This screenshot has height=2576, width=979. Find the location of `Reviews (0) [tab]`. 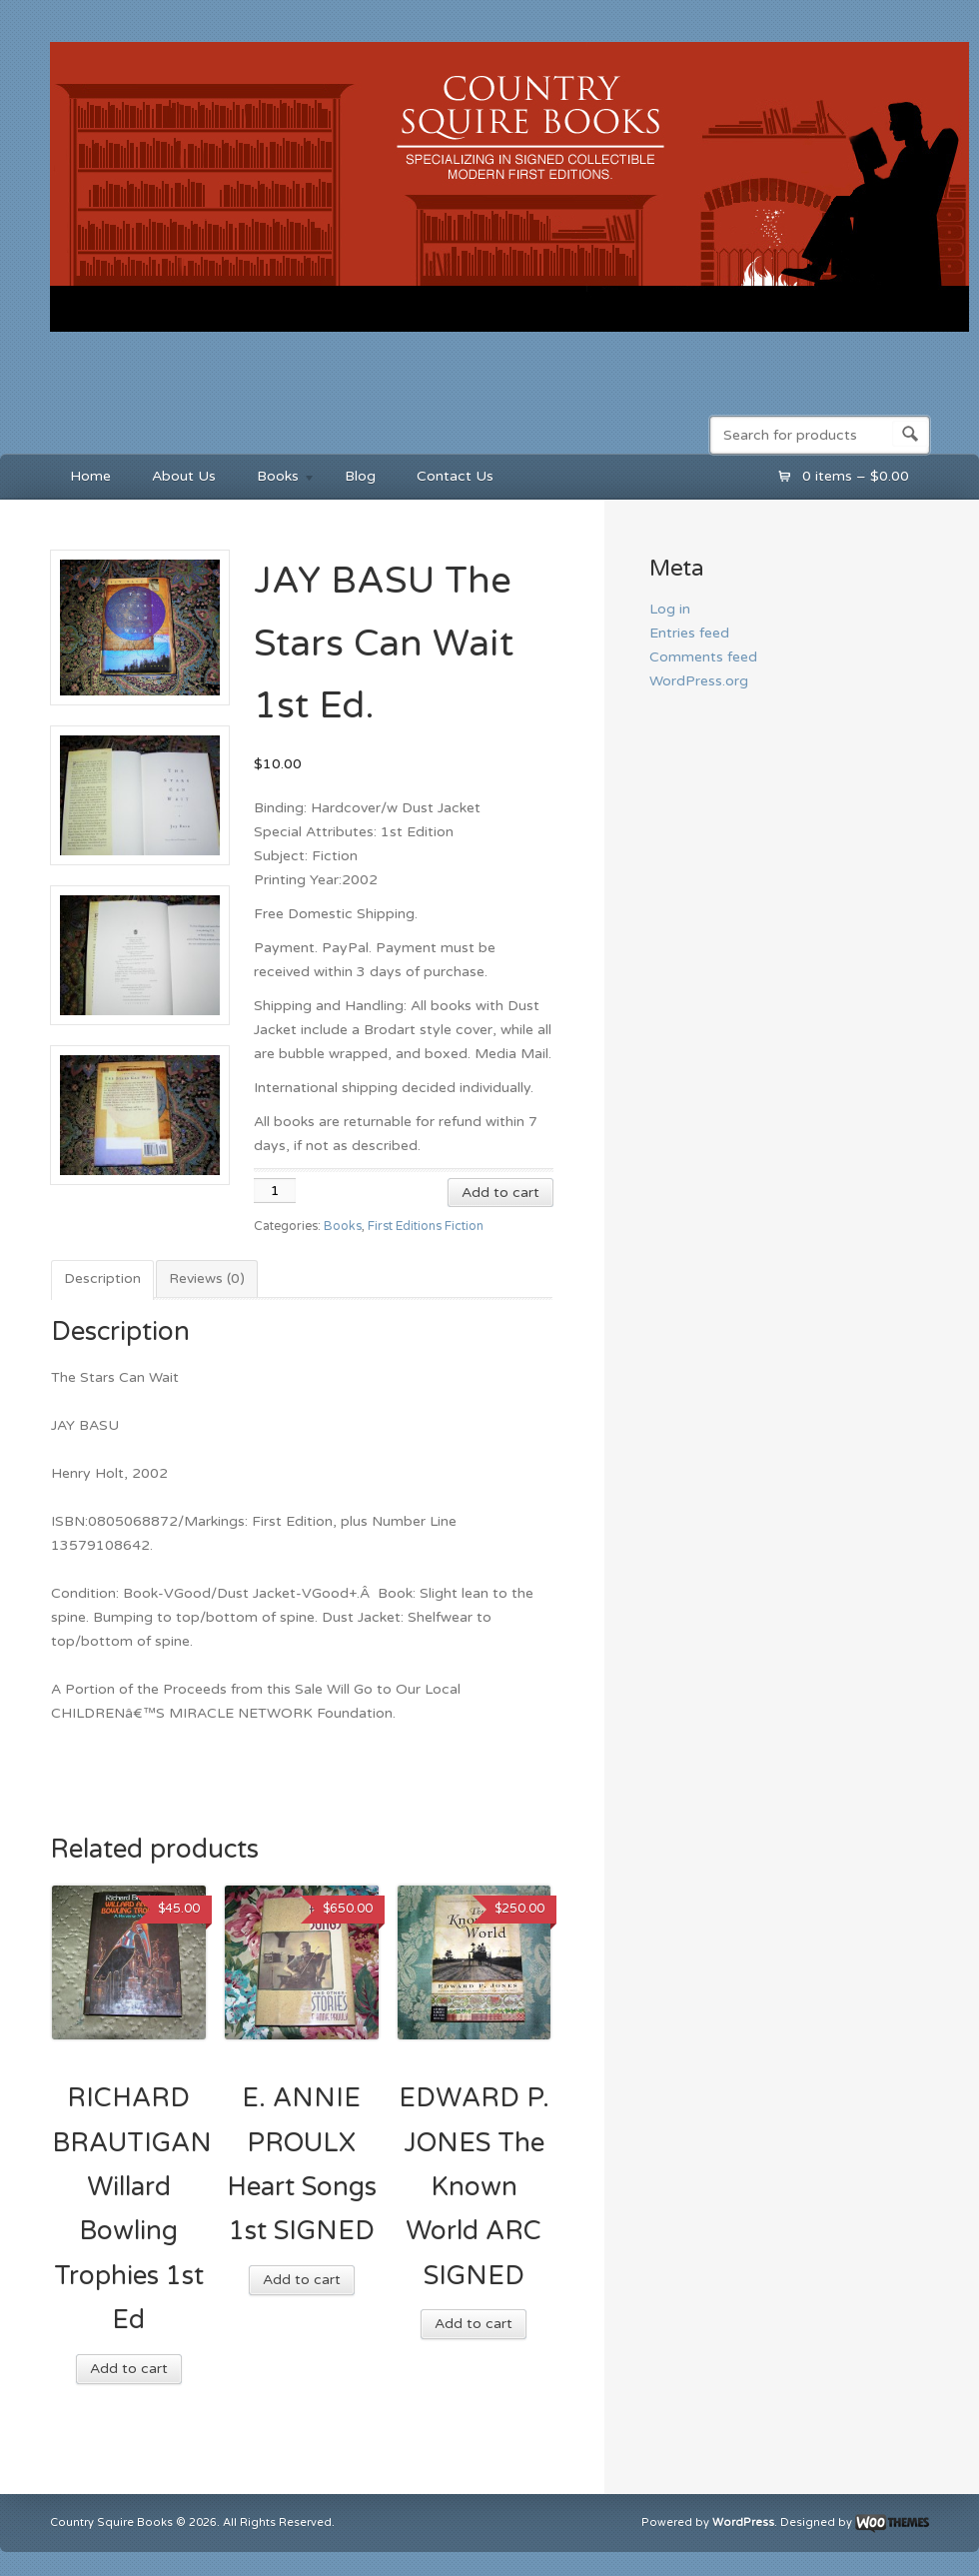

Reviews (0) [tab] is located at coordinates (207, 1278).